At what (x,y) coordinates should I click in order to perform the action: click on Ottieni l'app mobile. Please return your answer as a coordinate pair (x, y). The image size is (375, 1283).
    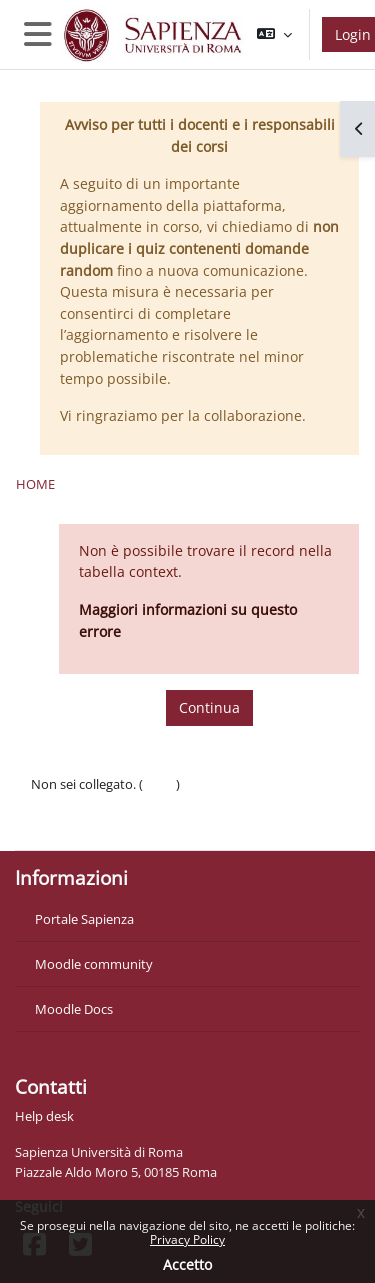
    Looking at the image, I should click on (89, 824).